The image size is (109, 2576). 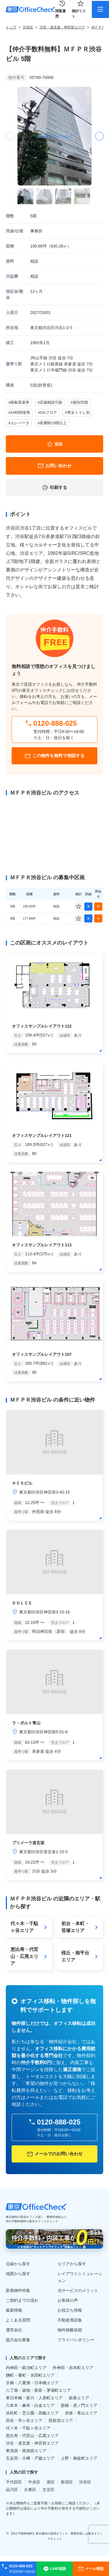 I want to click on 新宿区, so click(x=67, y=2482).